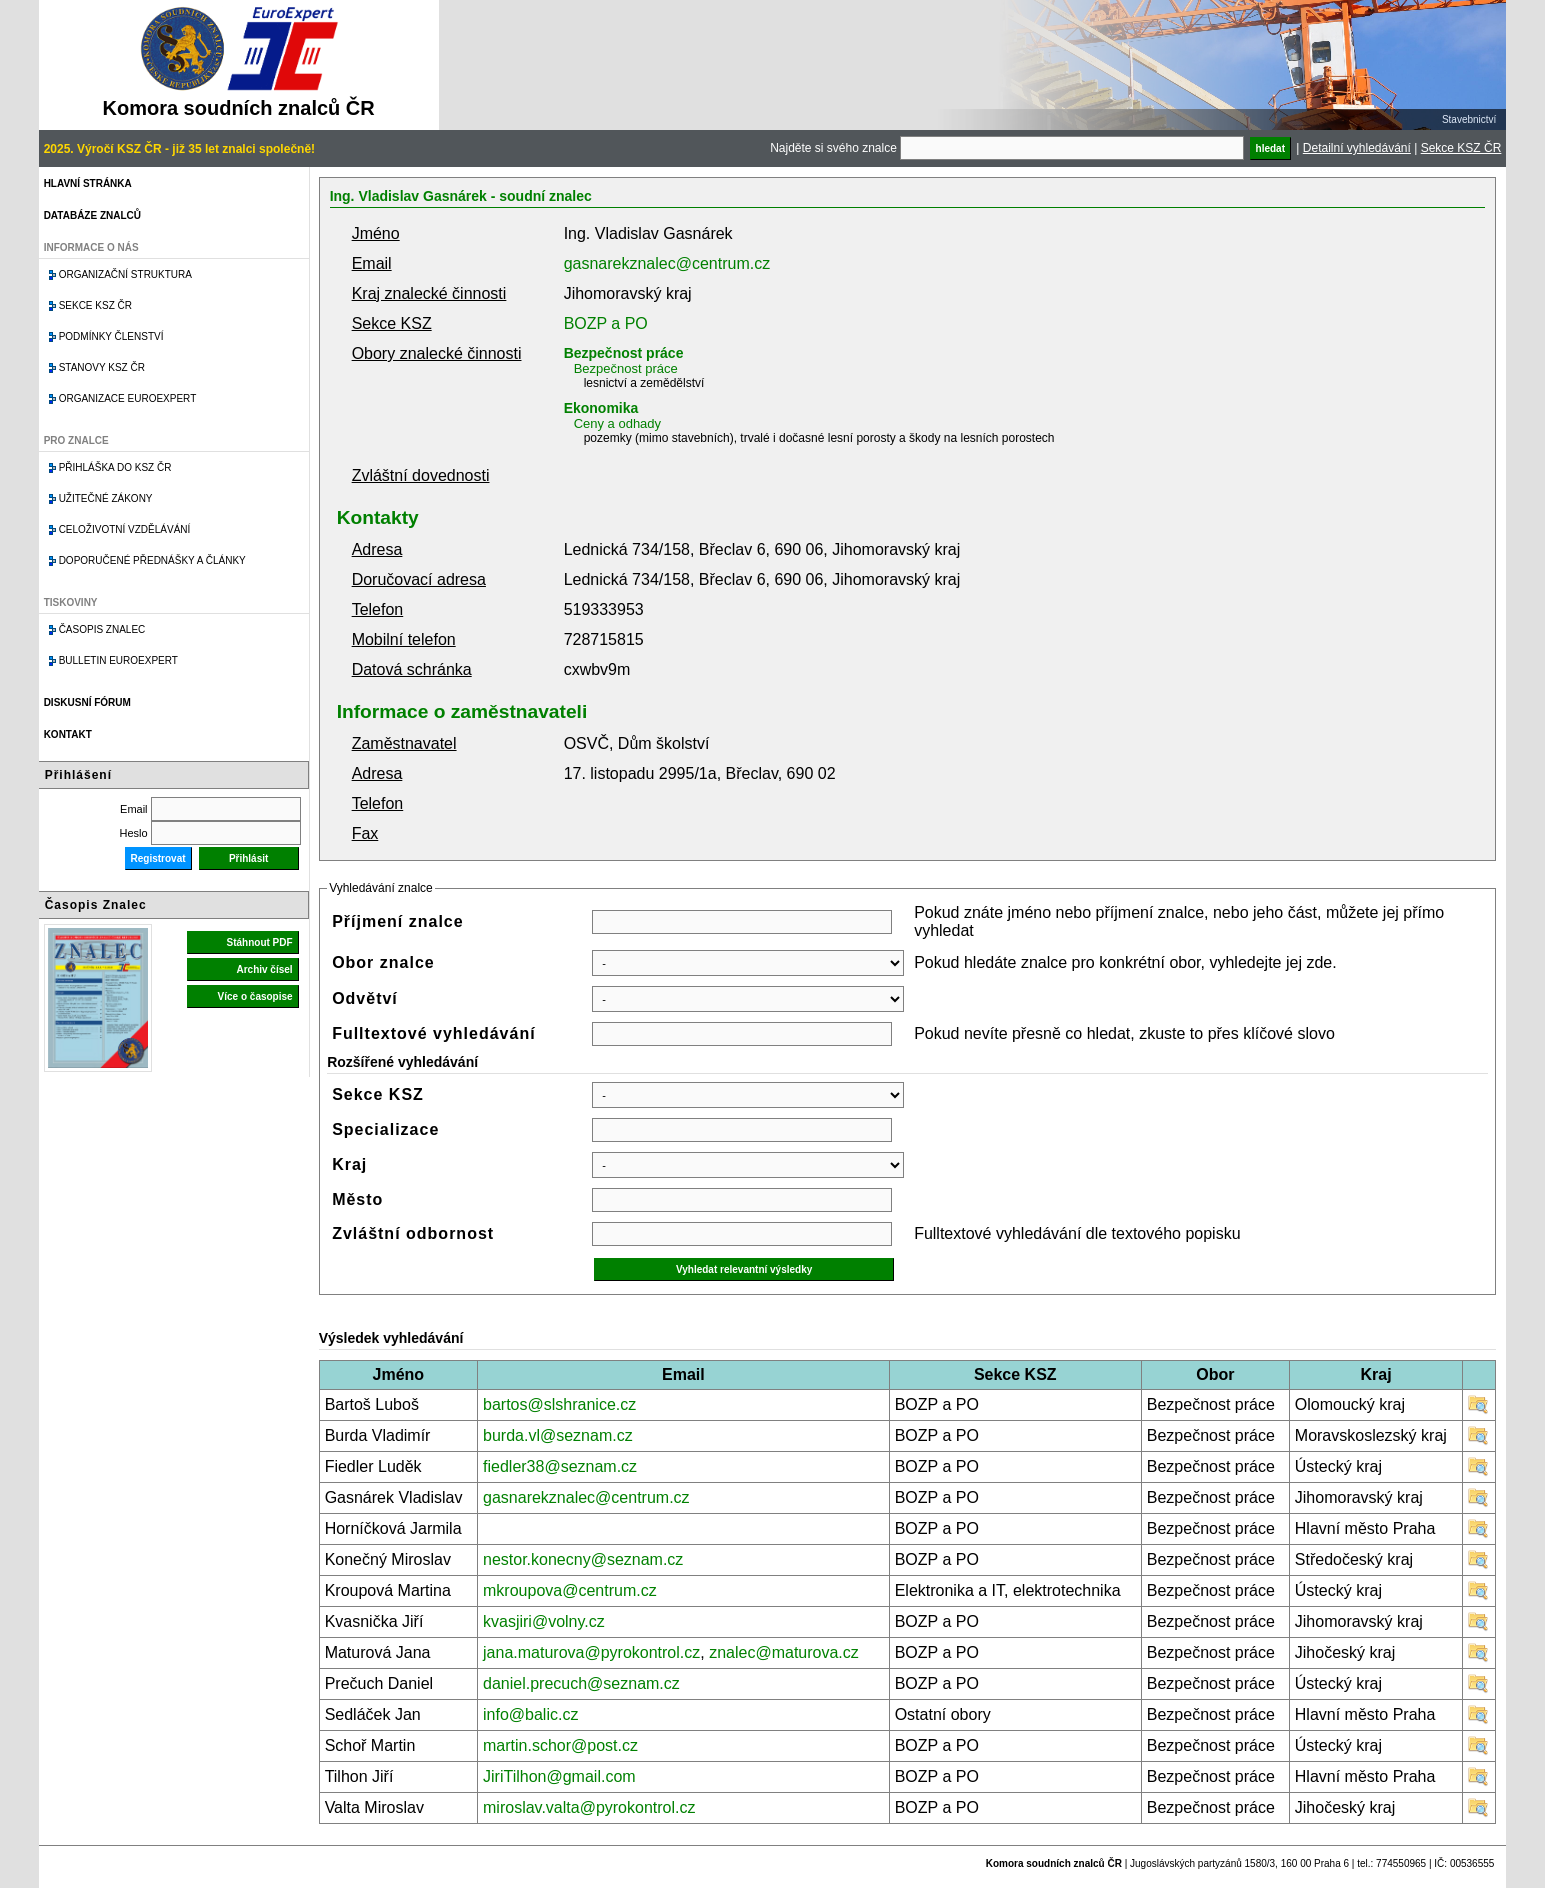 Image resolution: width=1545 pixels, height=1888 pixels. Describe the element at coordinates (102, 367) in the screenshot. I see `Stanovy KSZ ČR` at that location.